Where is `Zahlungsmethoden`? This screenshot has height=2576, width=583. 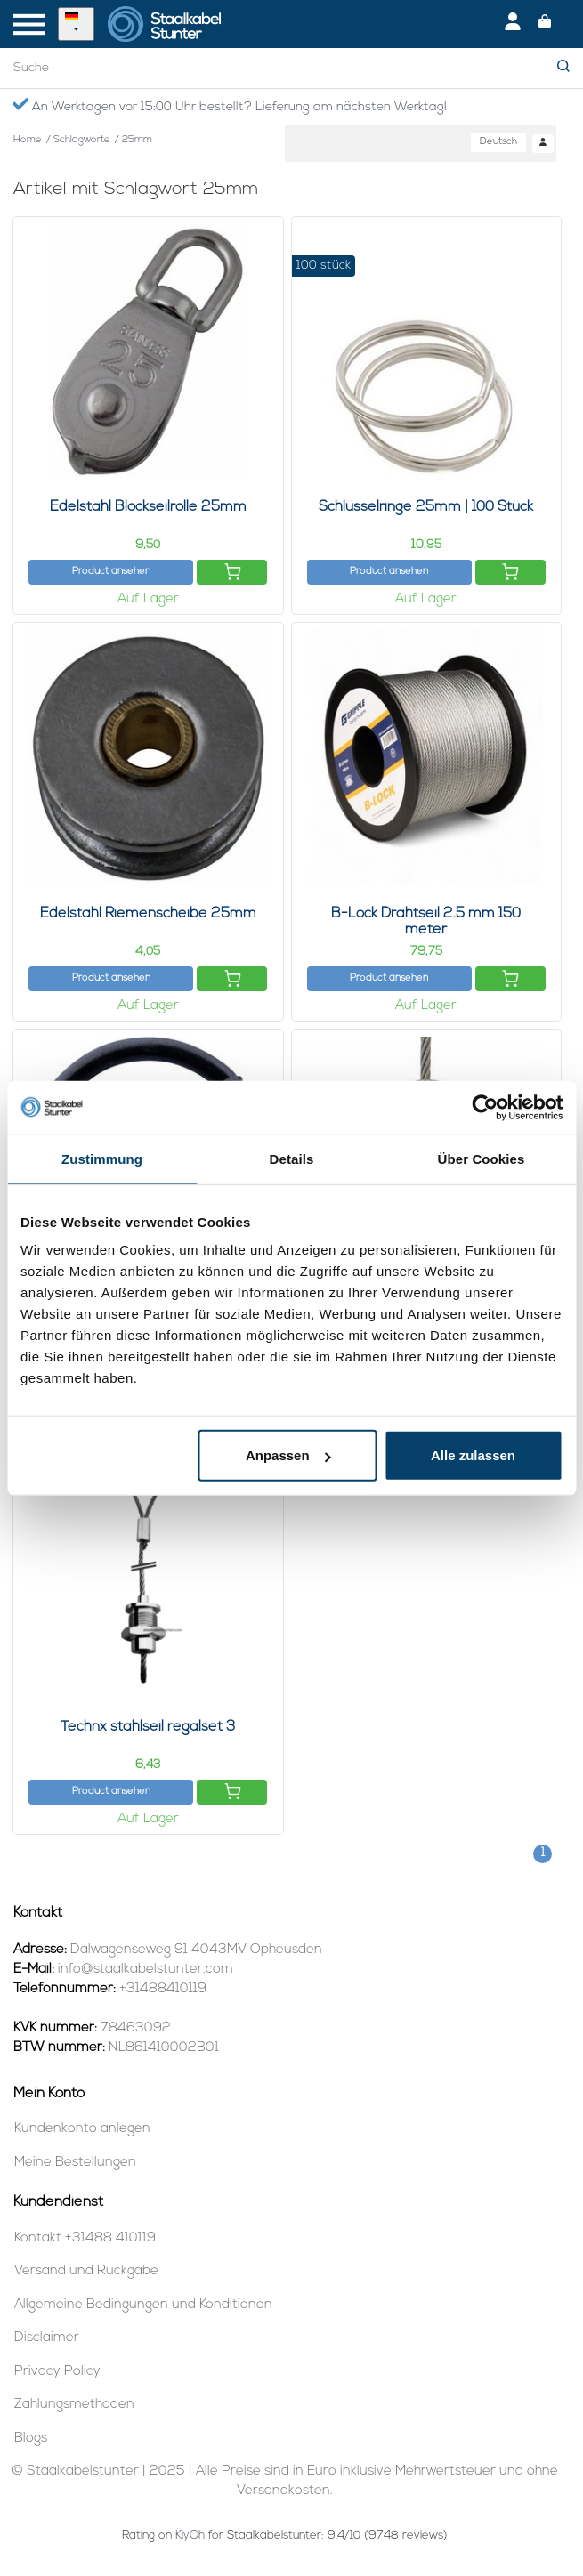
Zahlungsmethoden is located at coordinates (74, 2404).